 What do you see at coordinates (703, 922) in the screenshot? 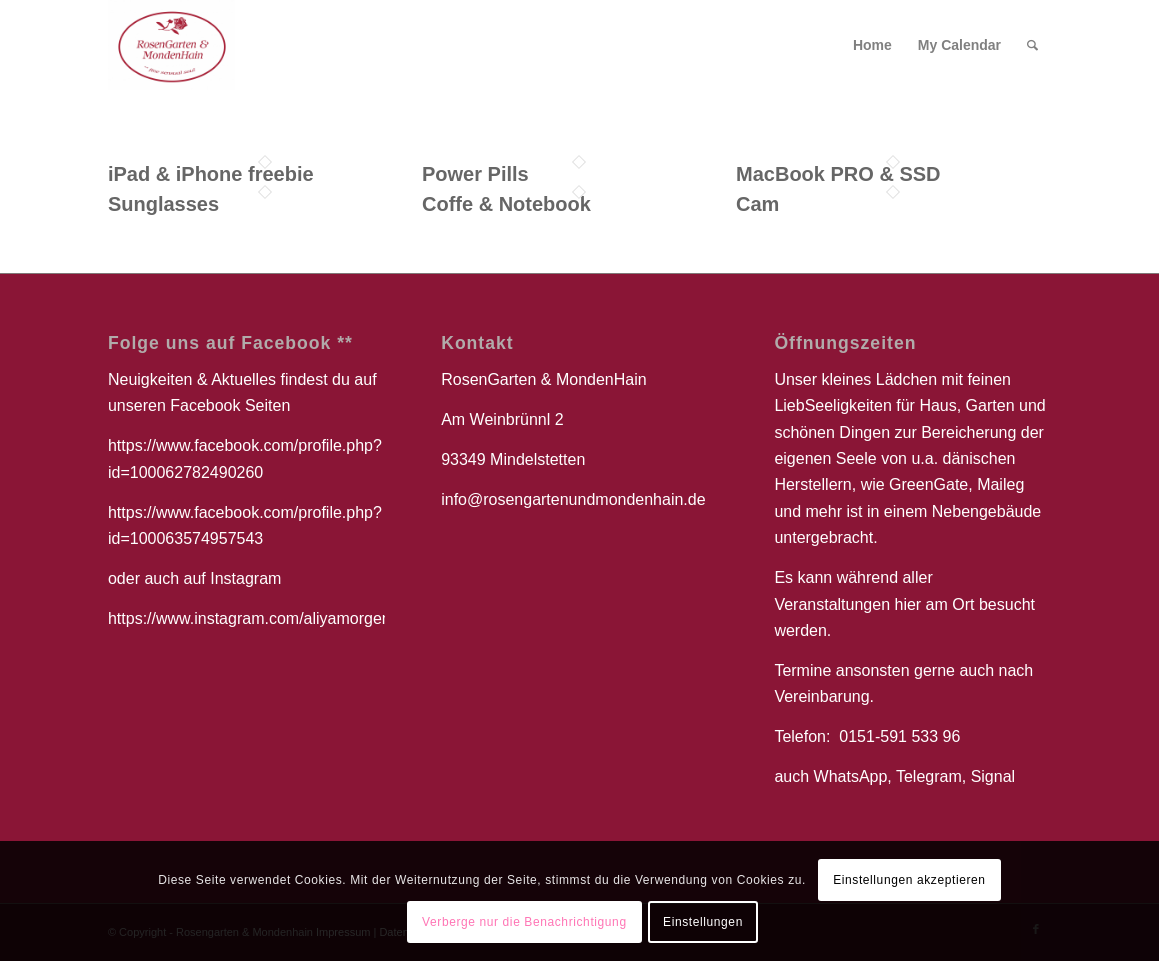
I see `Einstellungen` at bounding box center [703, 922].